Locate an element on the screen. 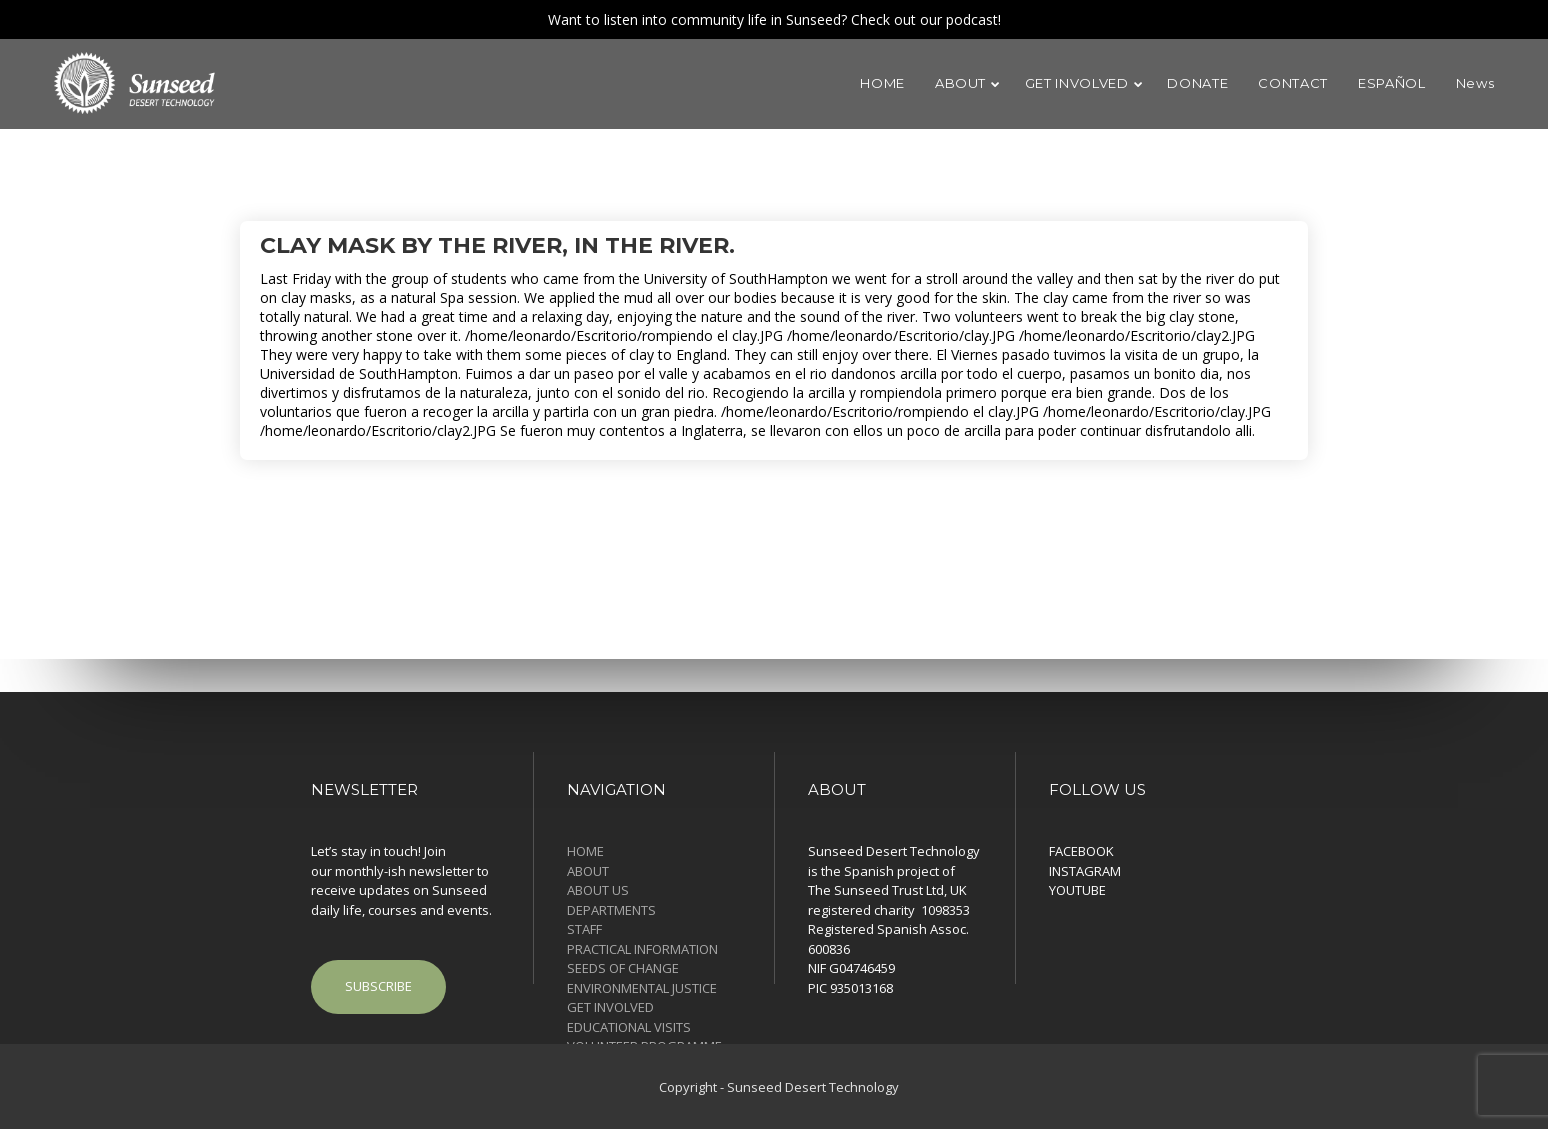 The image size is (1548, 1129). INSTAGRAM is located at coordinates (1085, 871).